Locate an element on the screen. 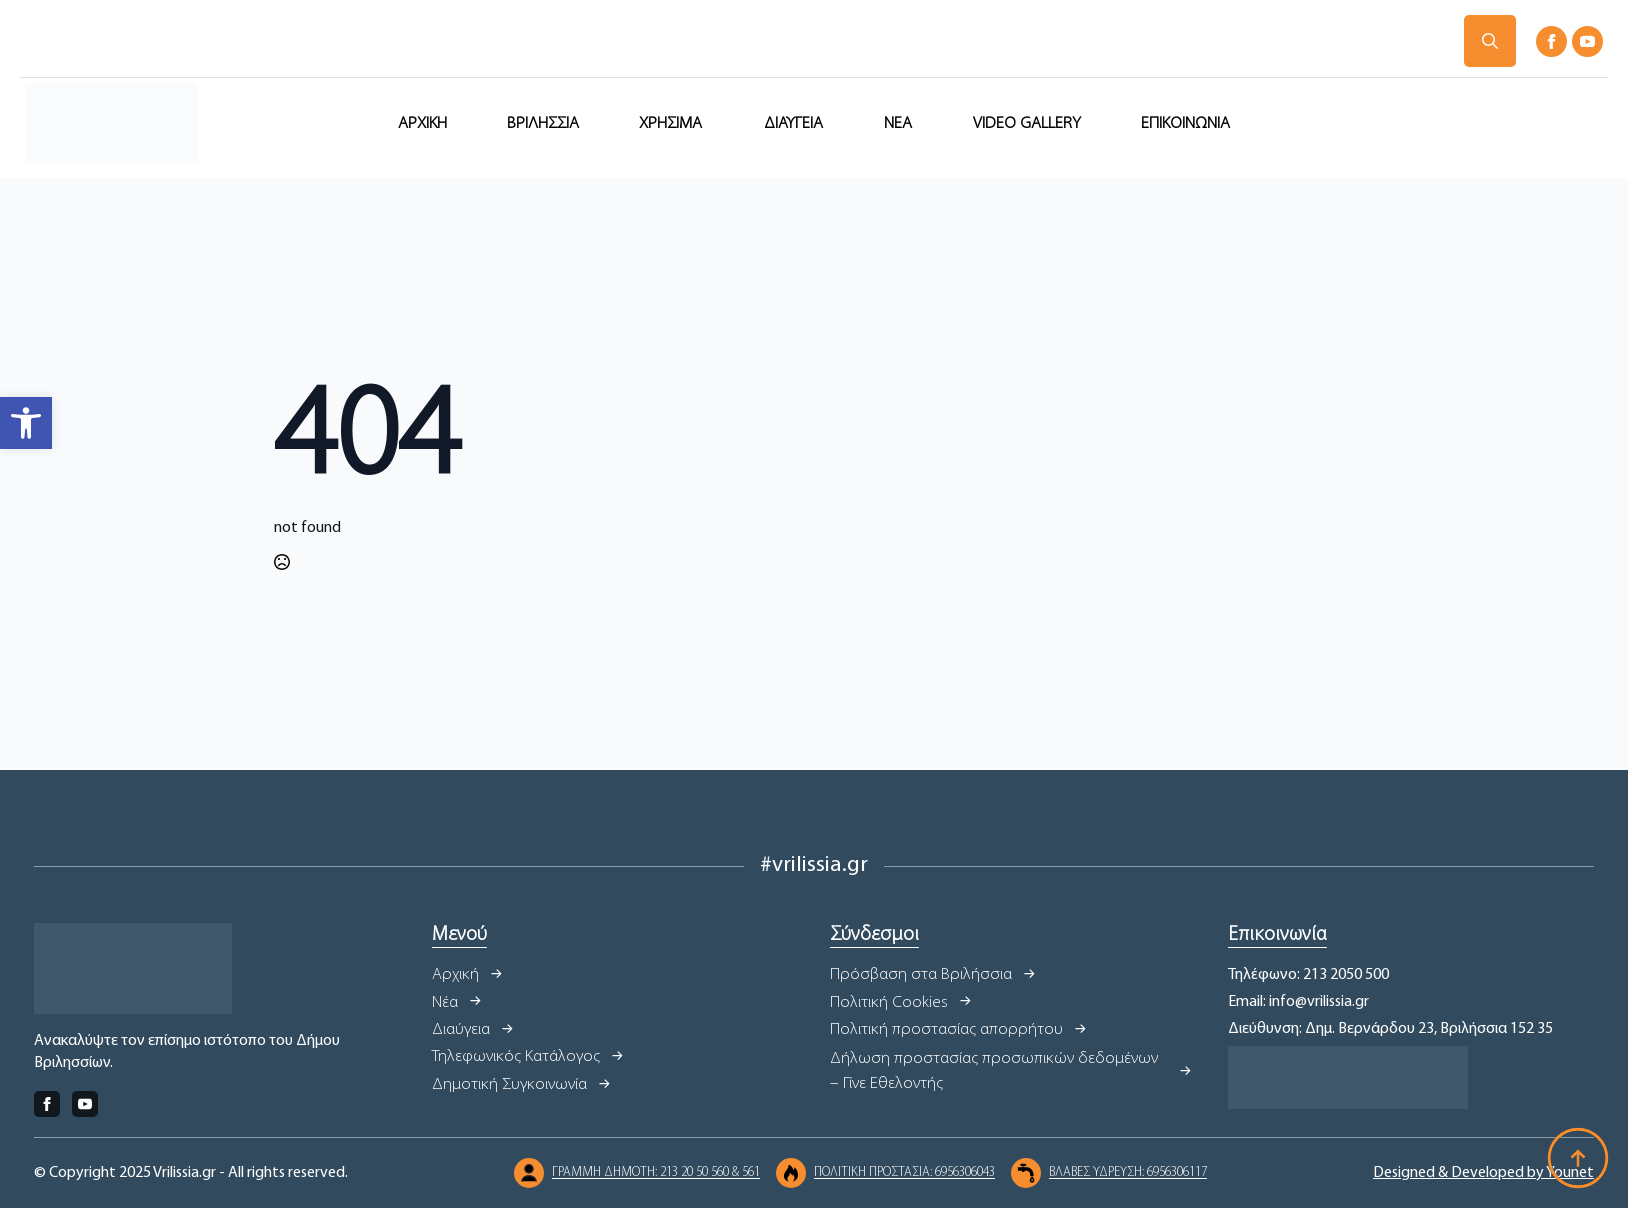  Τηλέφωνο: 213 2050 500 is located at coordinates (1308, 975).